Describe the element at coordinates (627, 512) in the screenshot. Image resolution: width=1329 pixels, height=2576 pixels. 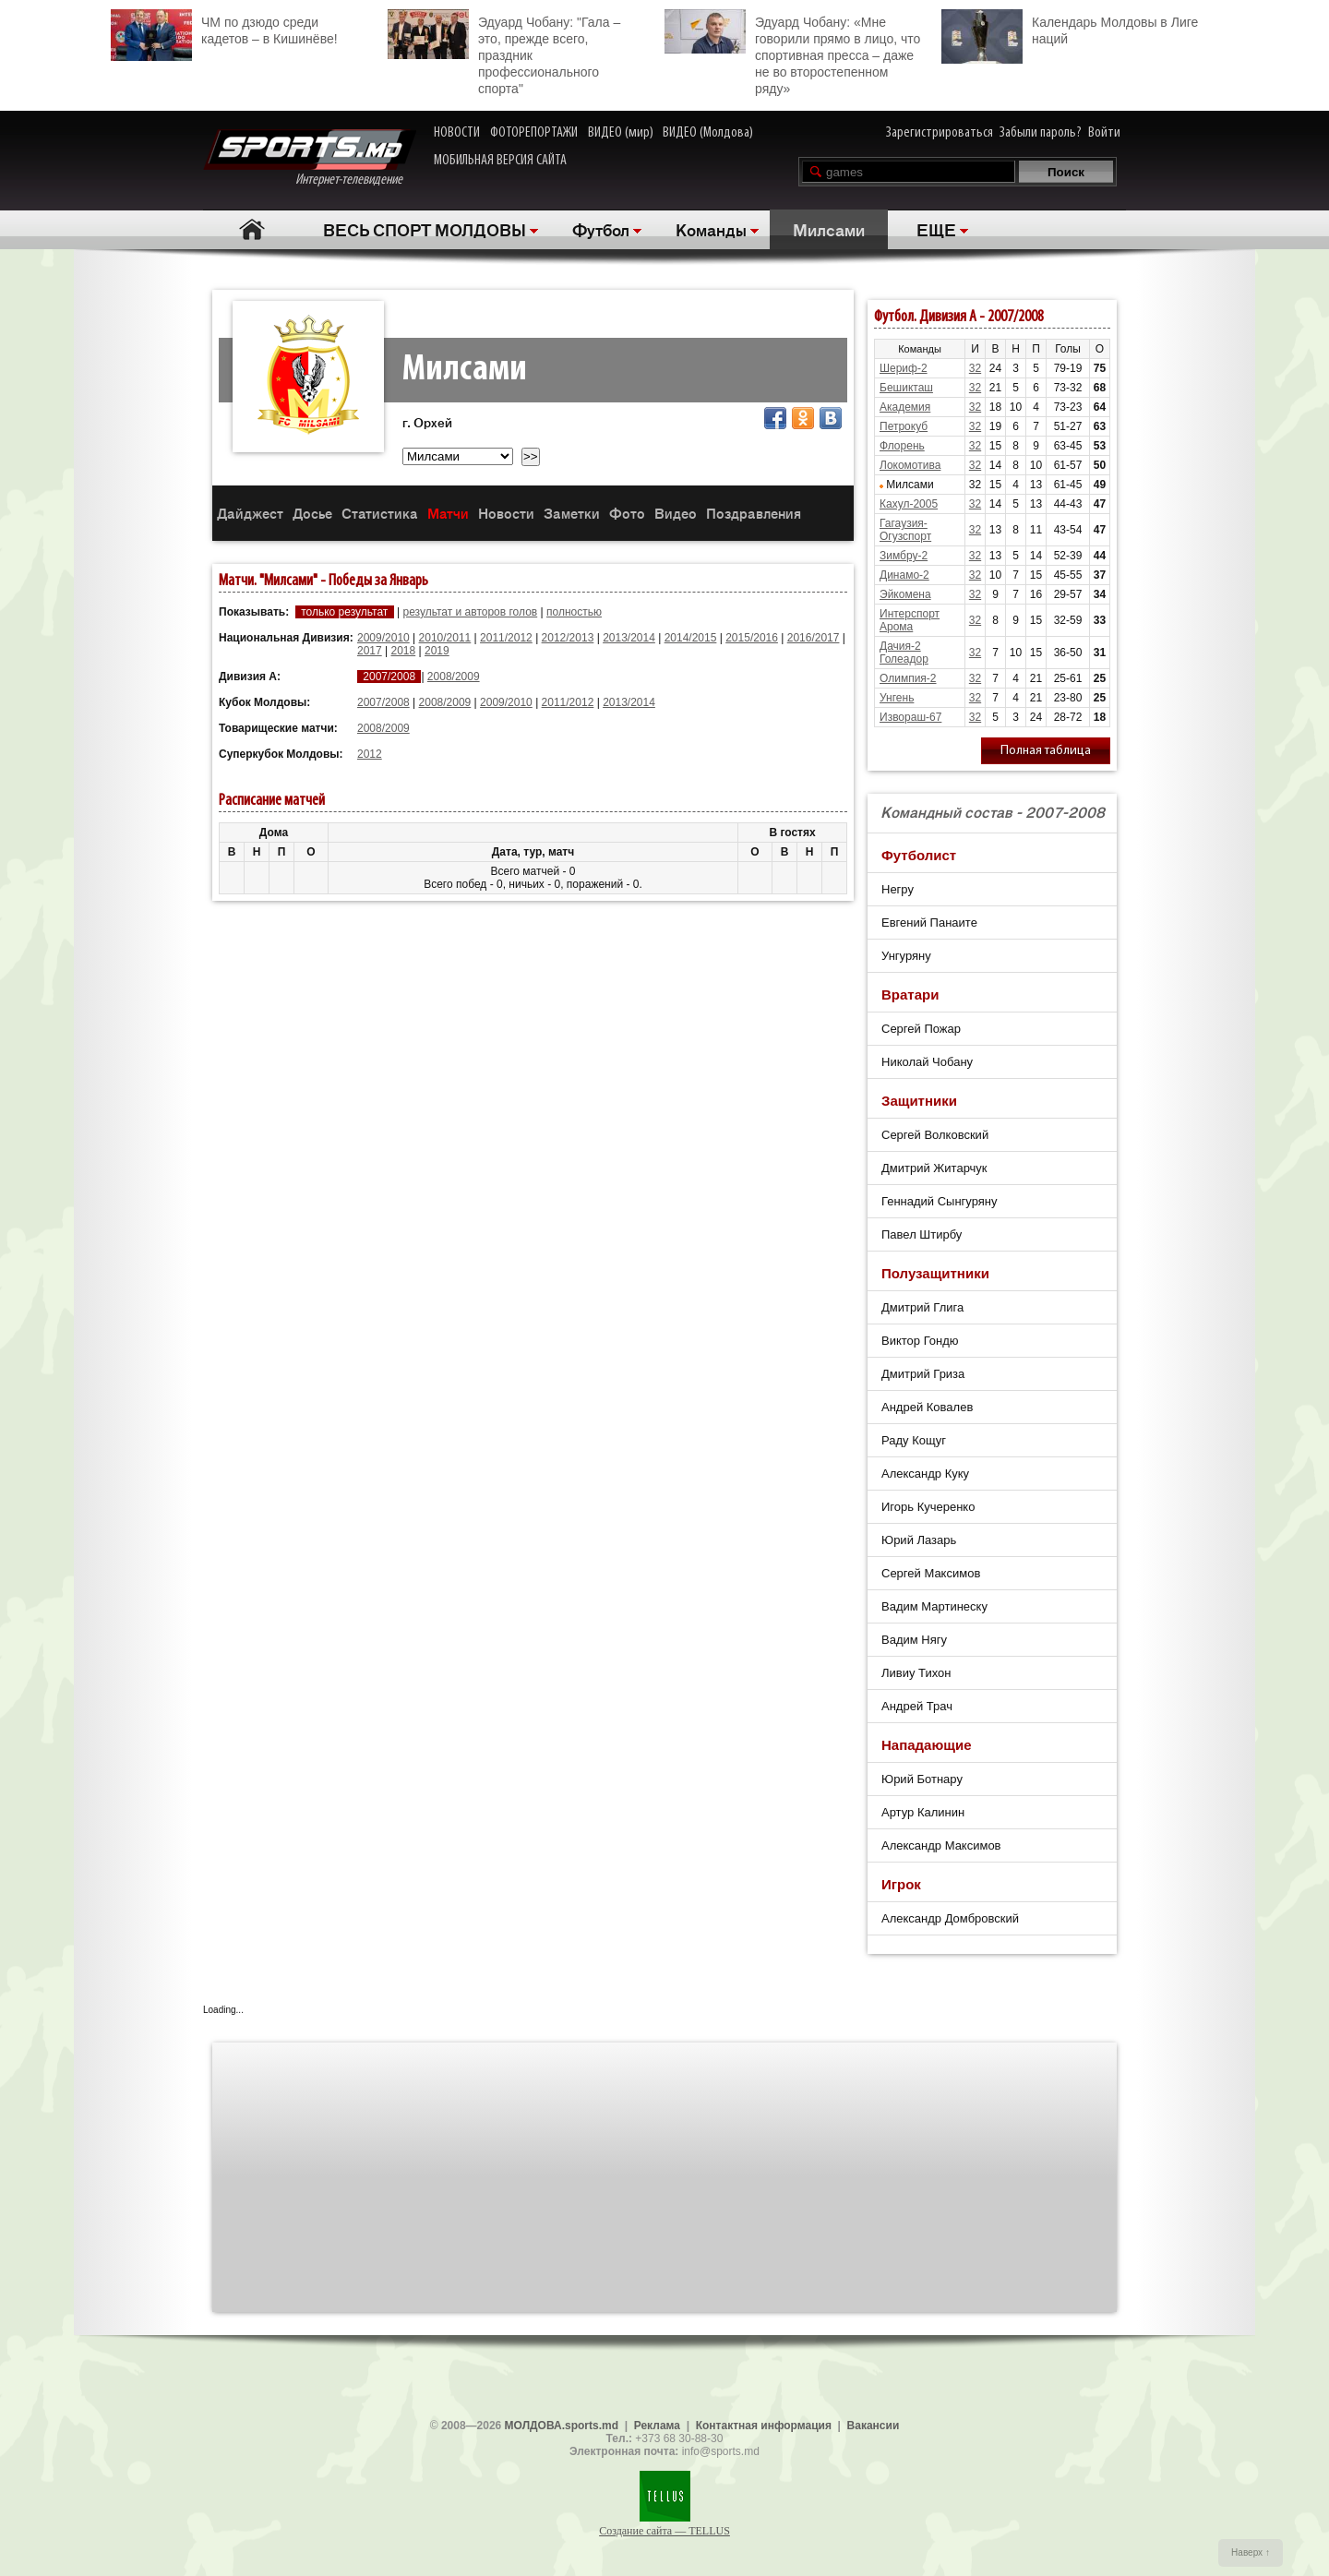
I see `Фото` at that location.